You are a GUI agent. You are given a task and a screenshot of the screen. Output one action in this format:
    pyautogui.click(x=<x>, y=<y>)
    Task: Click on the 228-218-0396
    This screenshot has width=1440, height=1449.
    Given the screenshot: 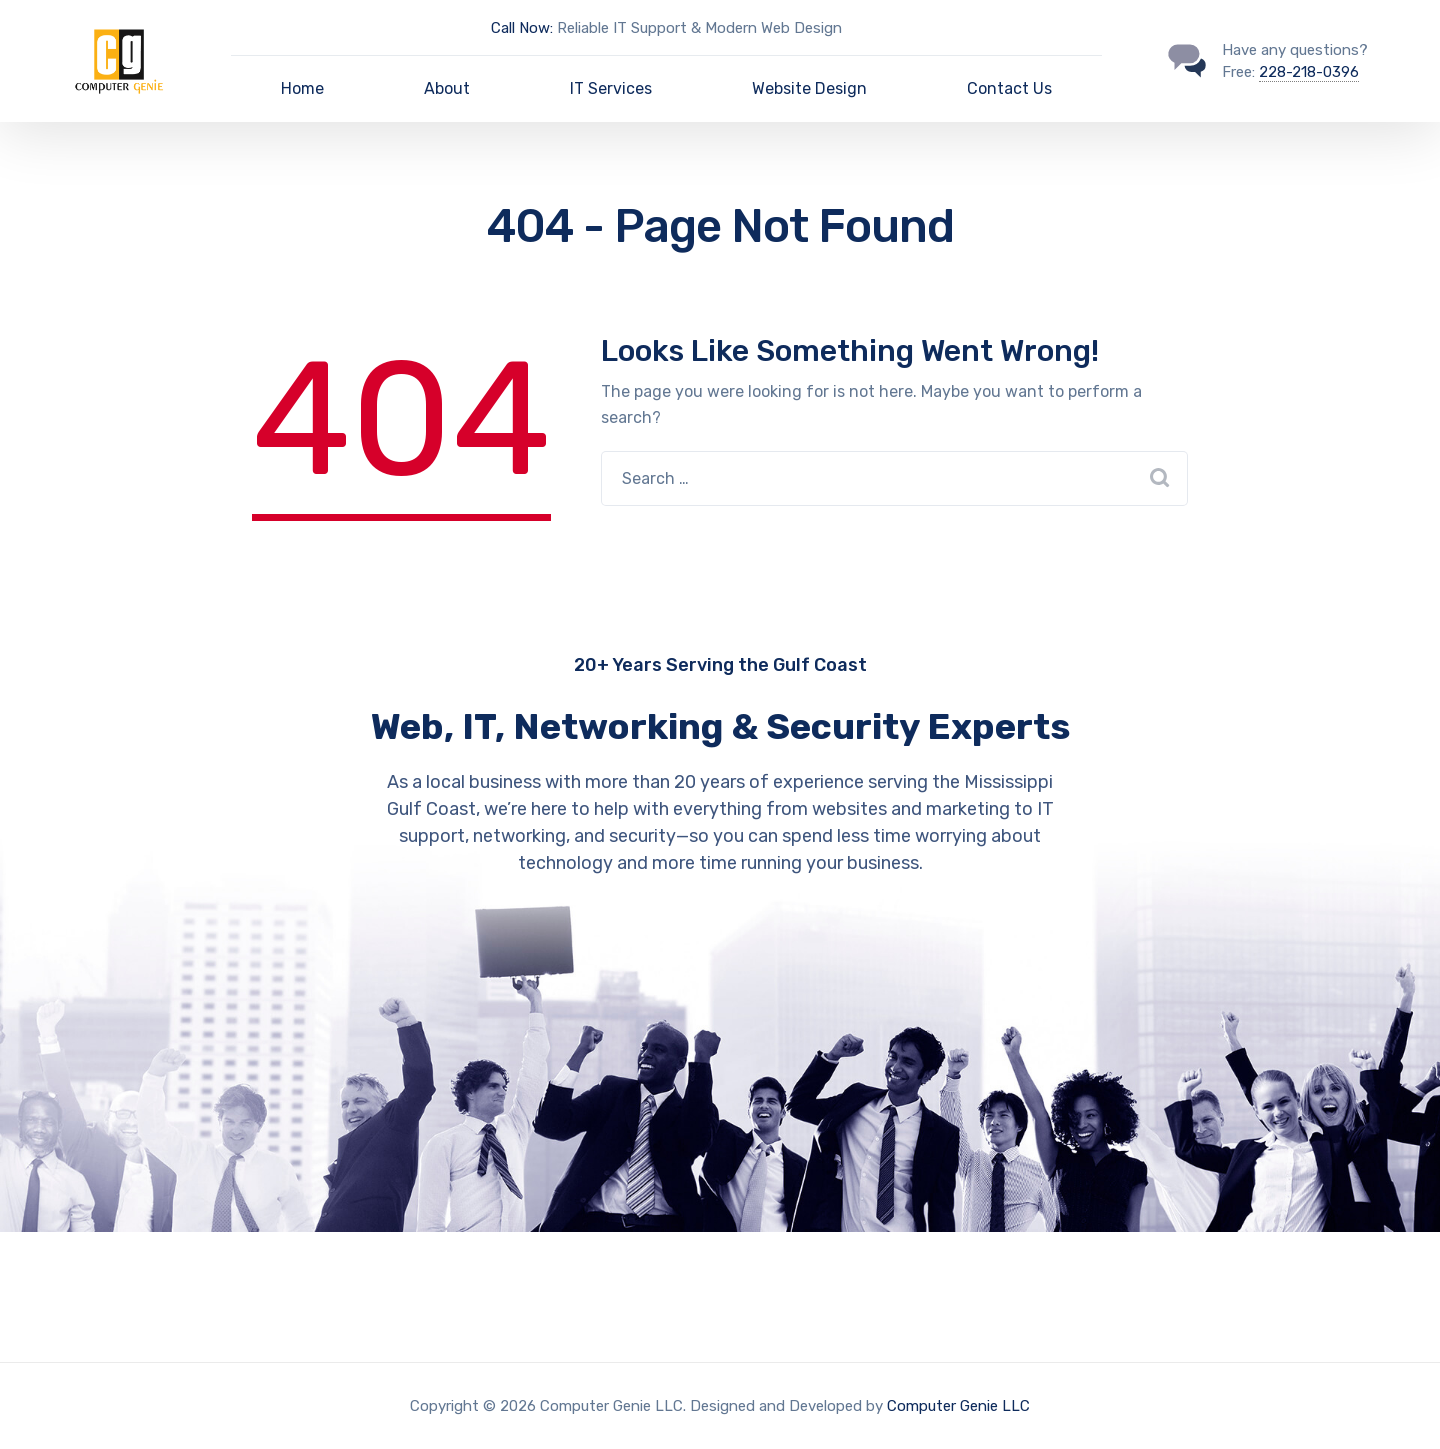 What is the action you would take?
    pyautogui.click(x=1309, y=72)
    